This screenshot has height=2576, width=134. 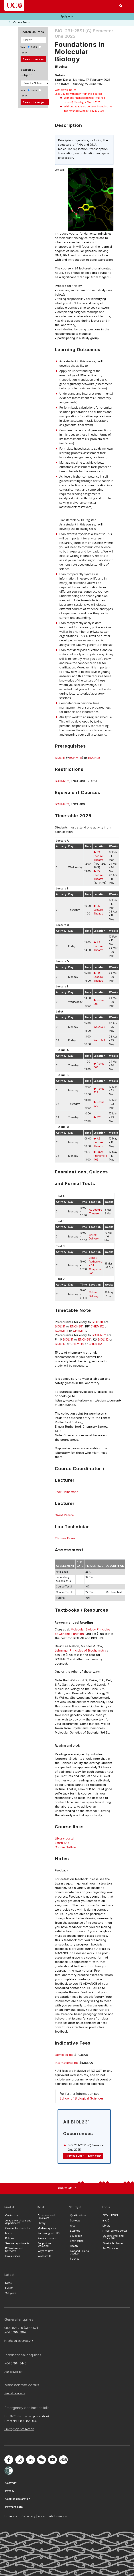 I want to click on Emergency information, so click(x=19, y=2429).